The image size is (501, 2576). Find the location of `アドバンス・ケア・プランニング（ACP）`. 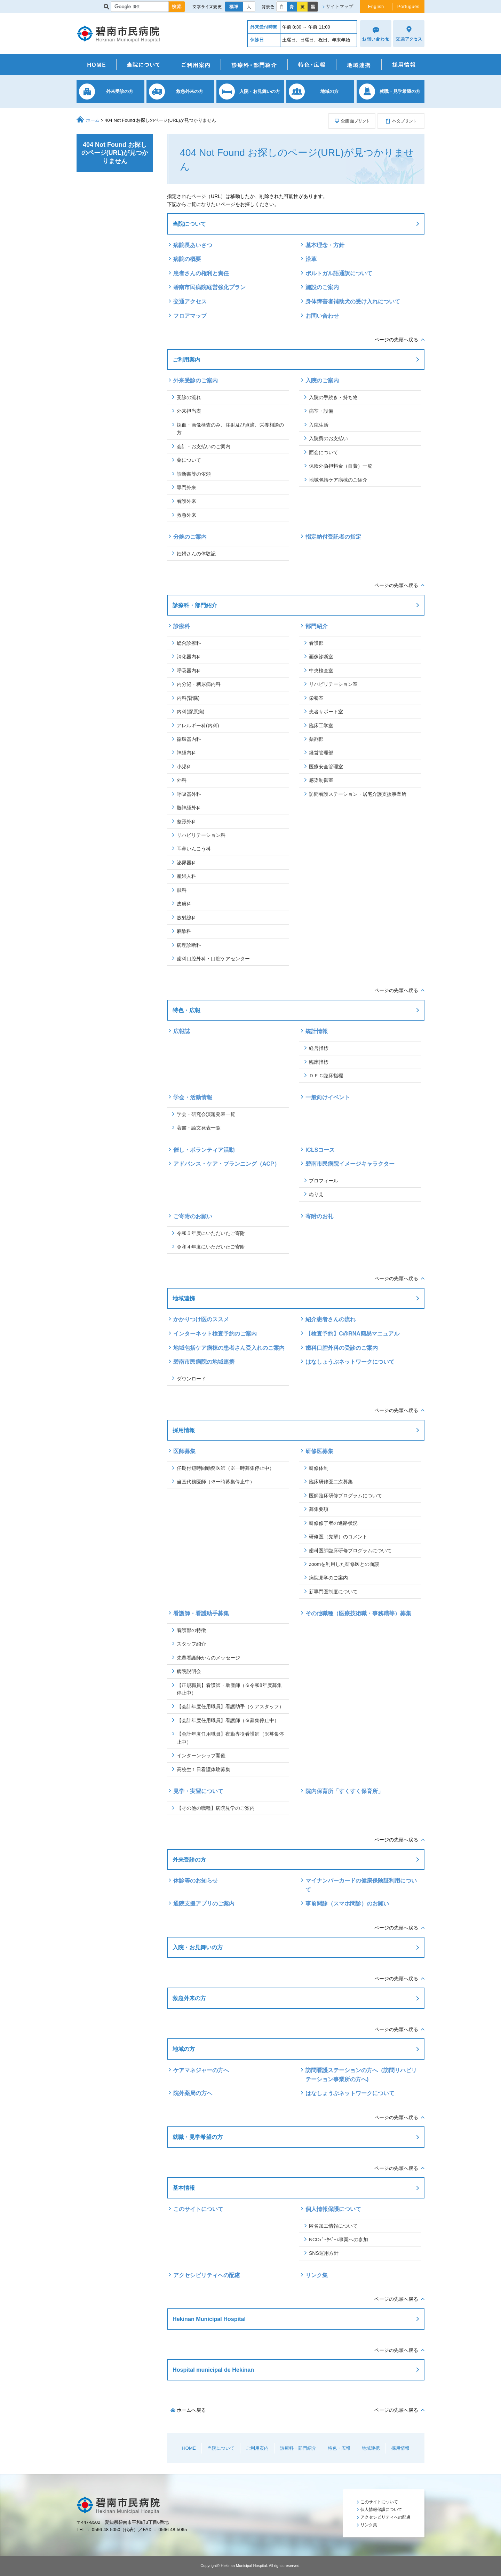

アドバンス・ケア・プランニング（ACP） is located at coordinates (229, 1164).